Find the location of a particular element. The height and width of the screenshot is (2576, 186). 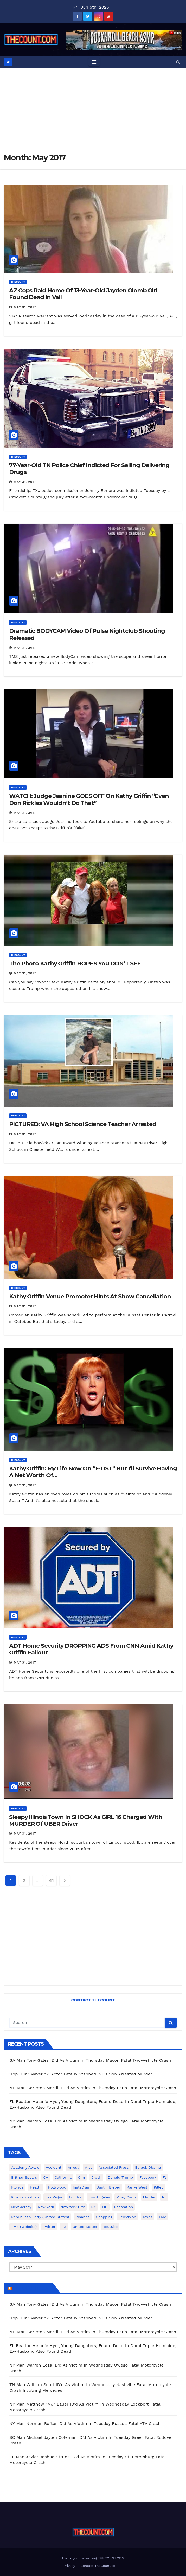

TMZ (website) [TMZ (website) (146 items)] is located at coordinates (24, 2227).